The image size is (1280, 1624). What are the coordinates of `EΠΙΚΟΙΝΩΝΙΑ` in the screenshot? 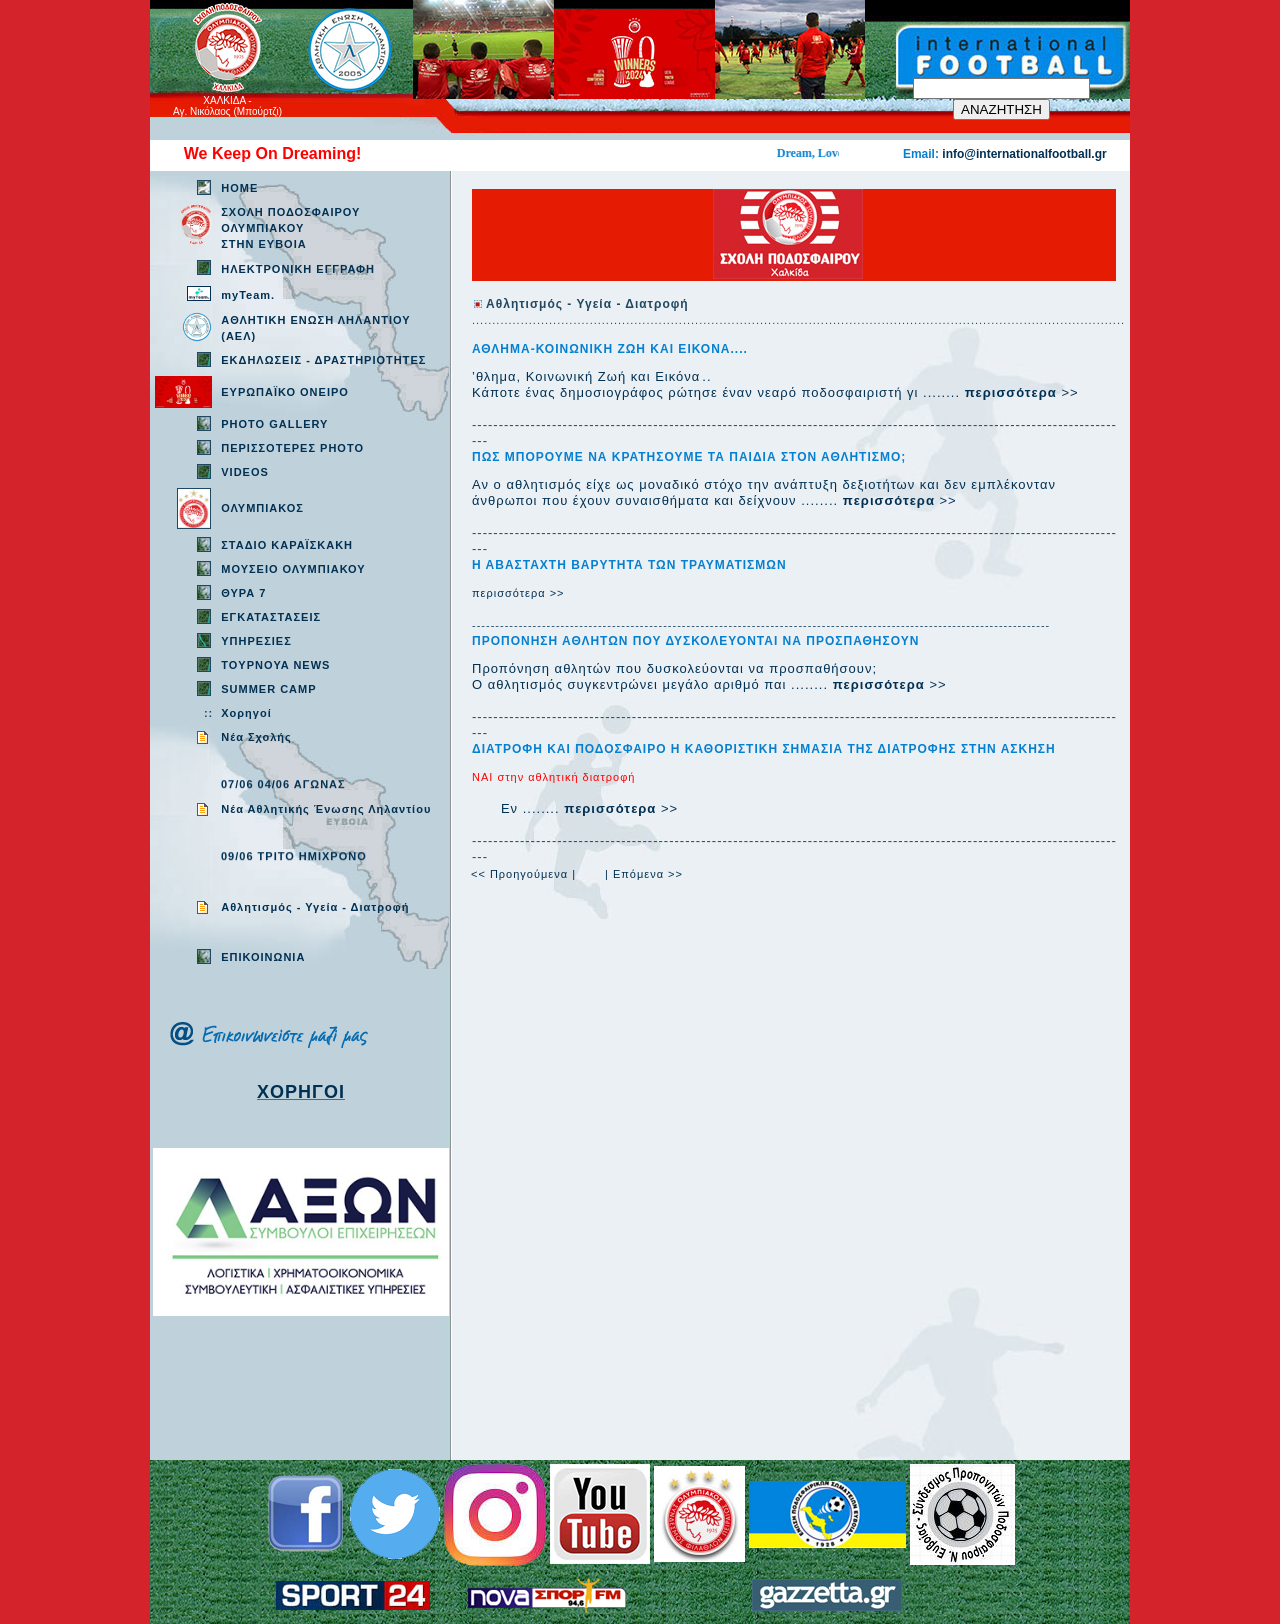 It's located at (263, 957).